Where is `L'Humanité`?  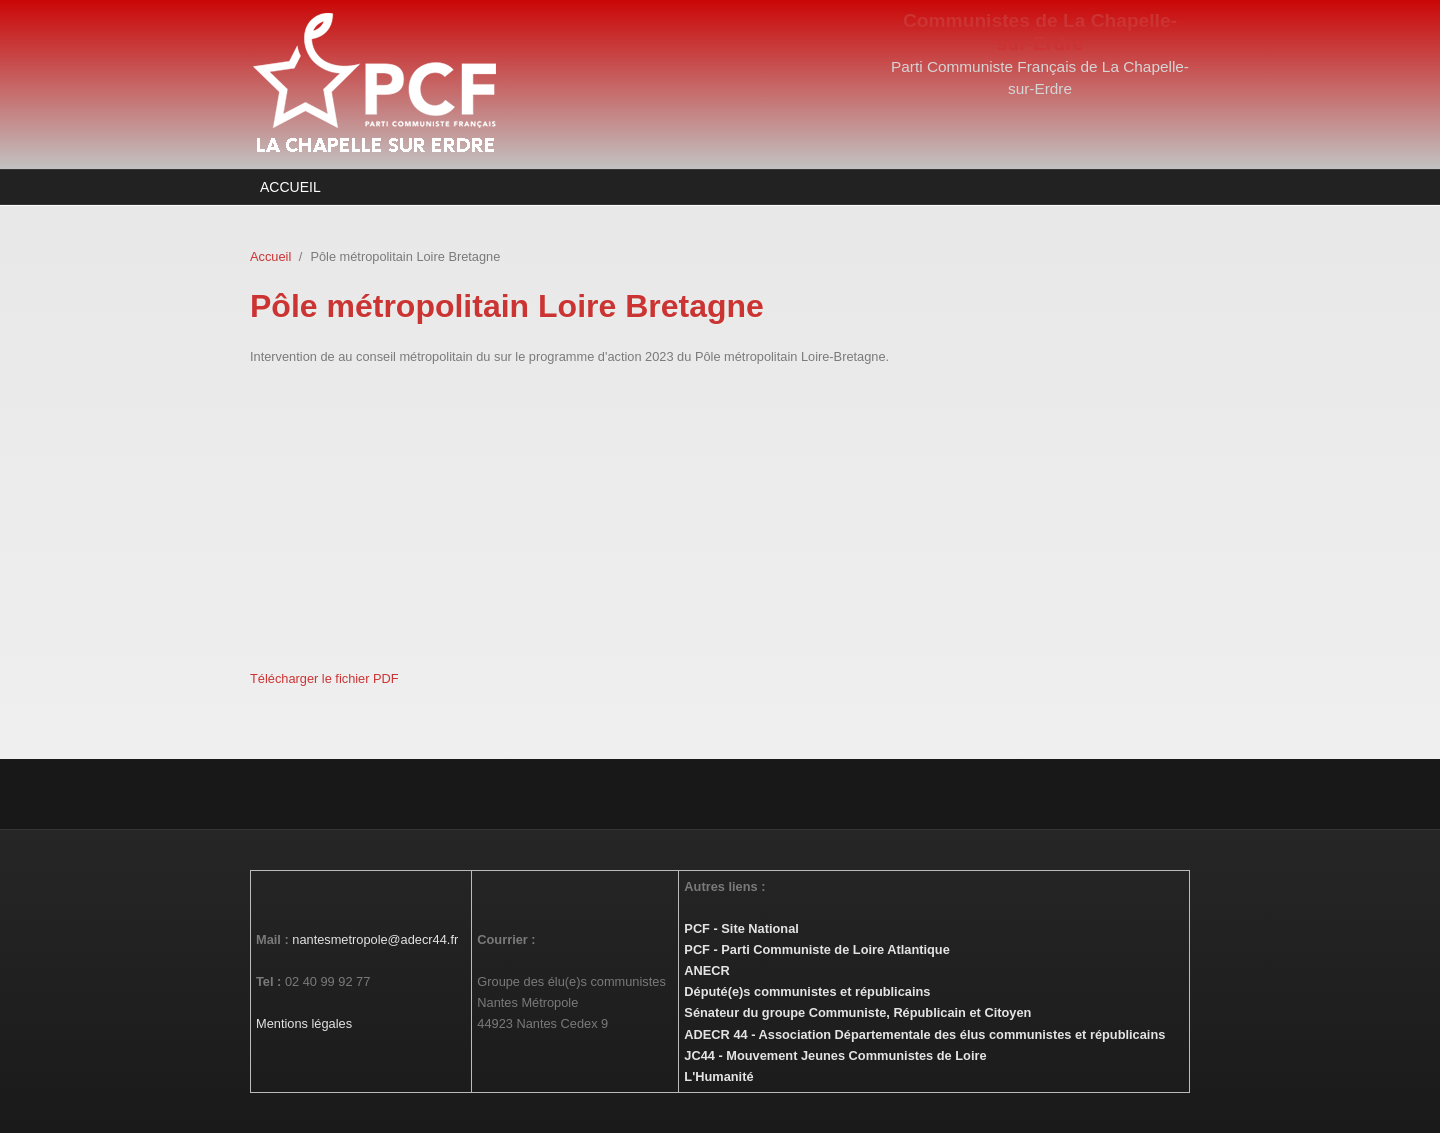
L'Humanité is located at coordinates (718, 1076).